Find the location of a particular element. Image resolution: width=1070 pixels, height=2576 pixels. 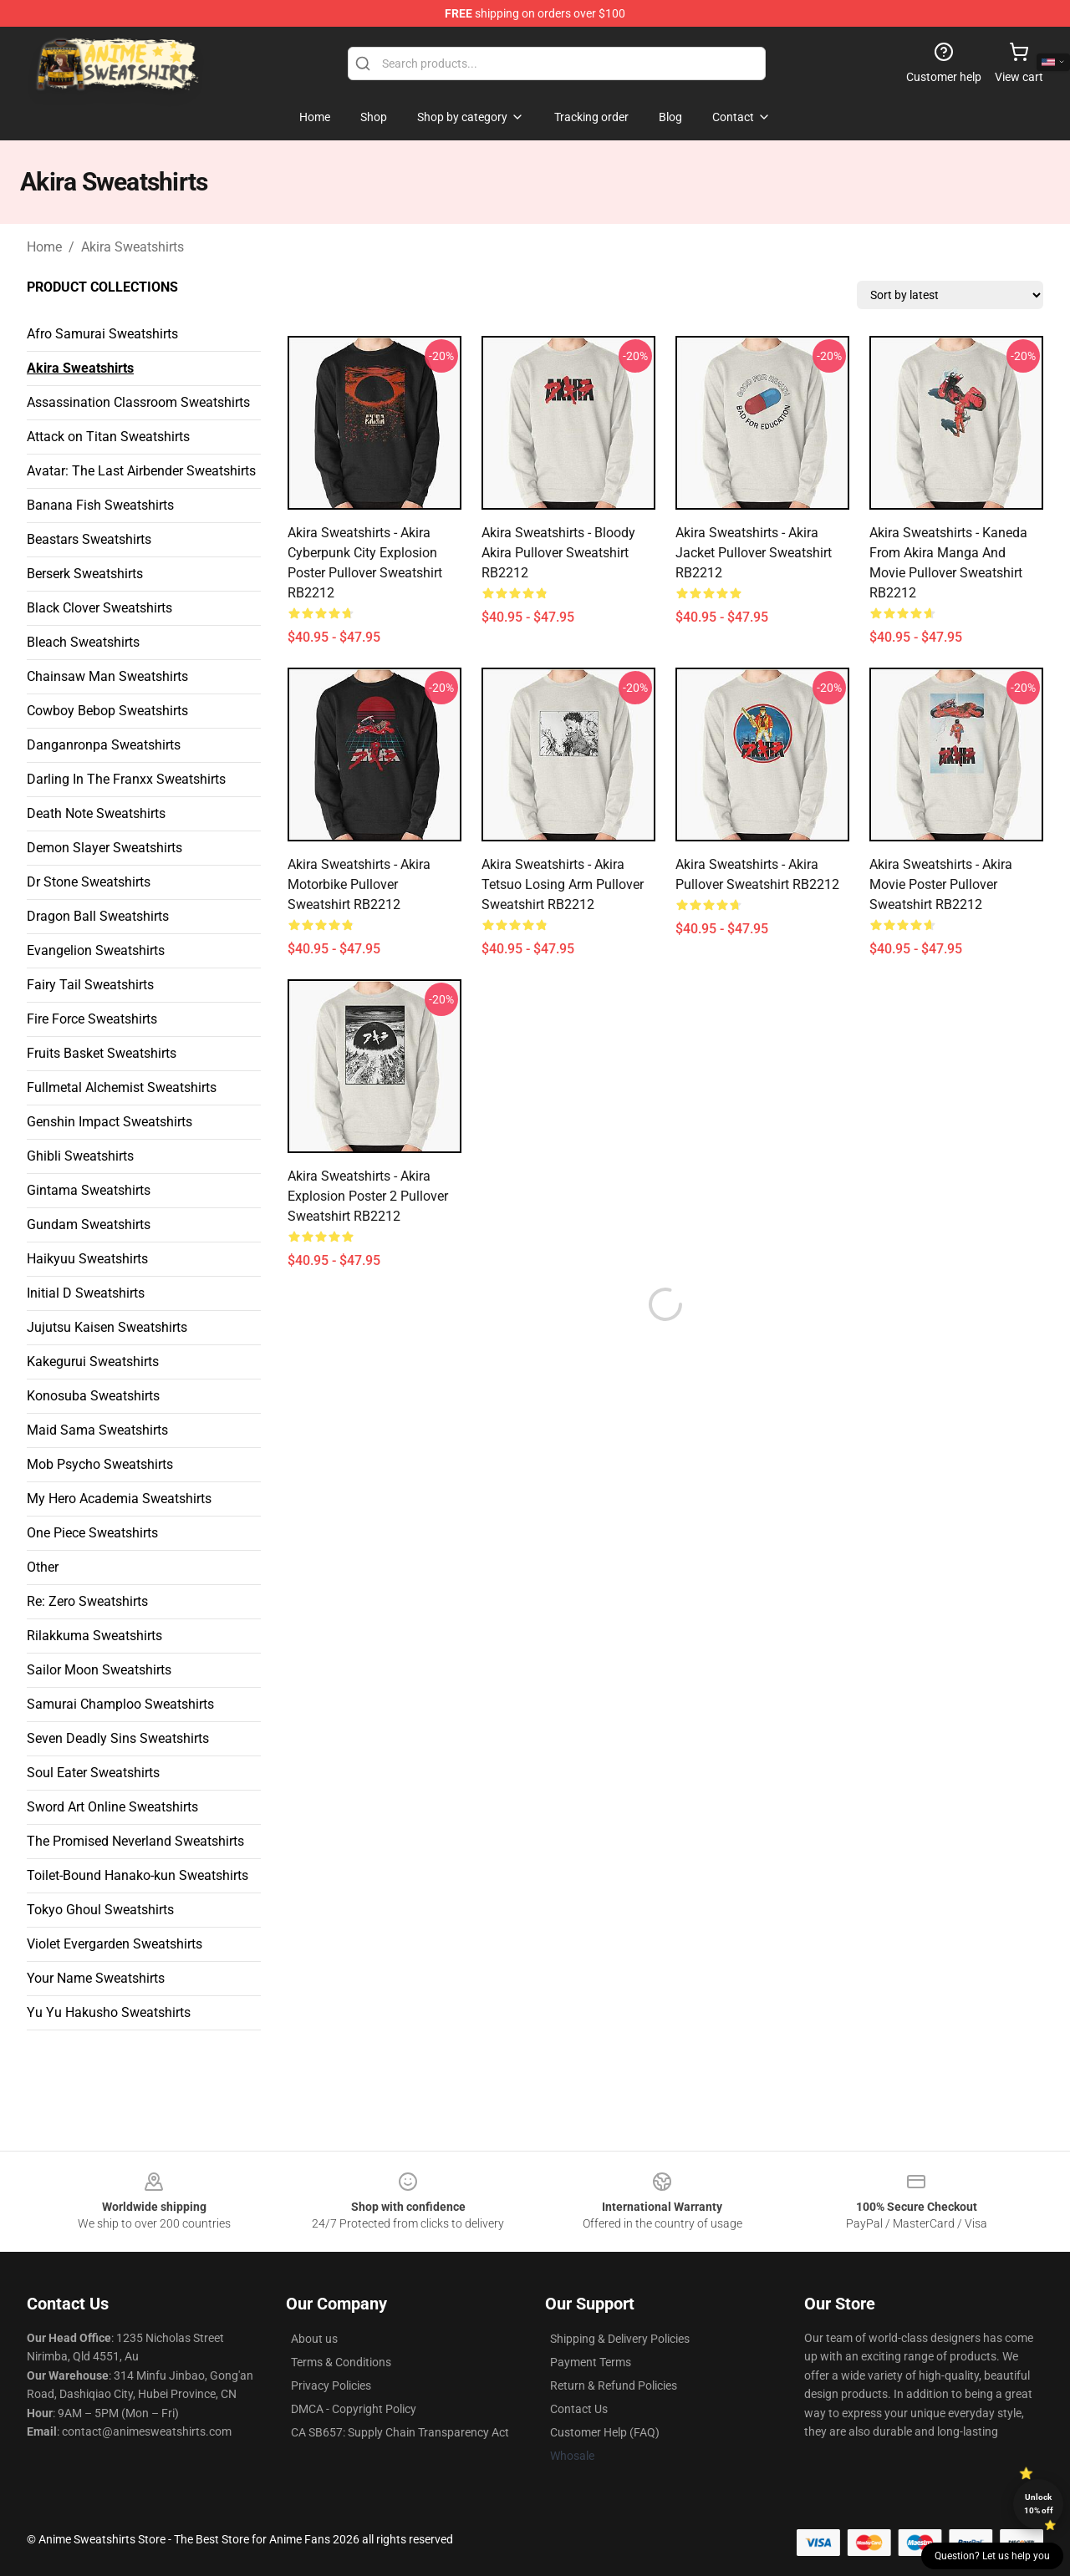

Violet Evergarden Sweatshirts is located at coordinates (114, 1944).